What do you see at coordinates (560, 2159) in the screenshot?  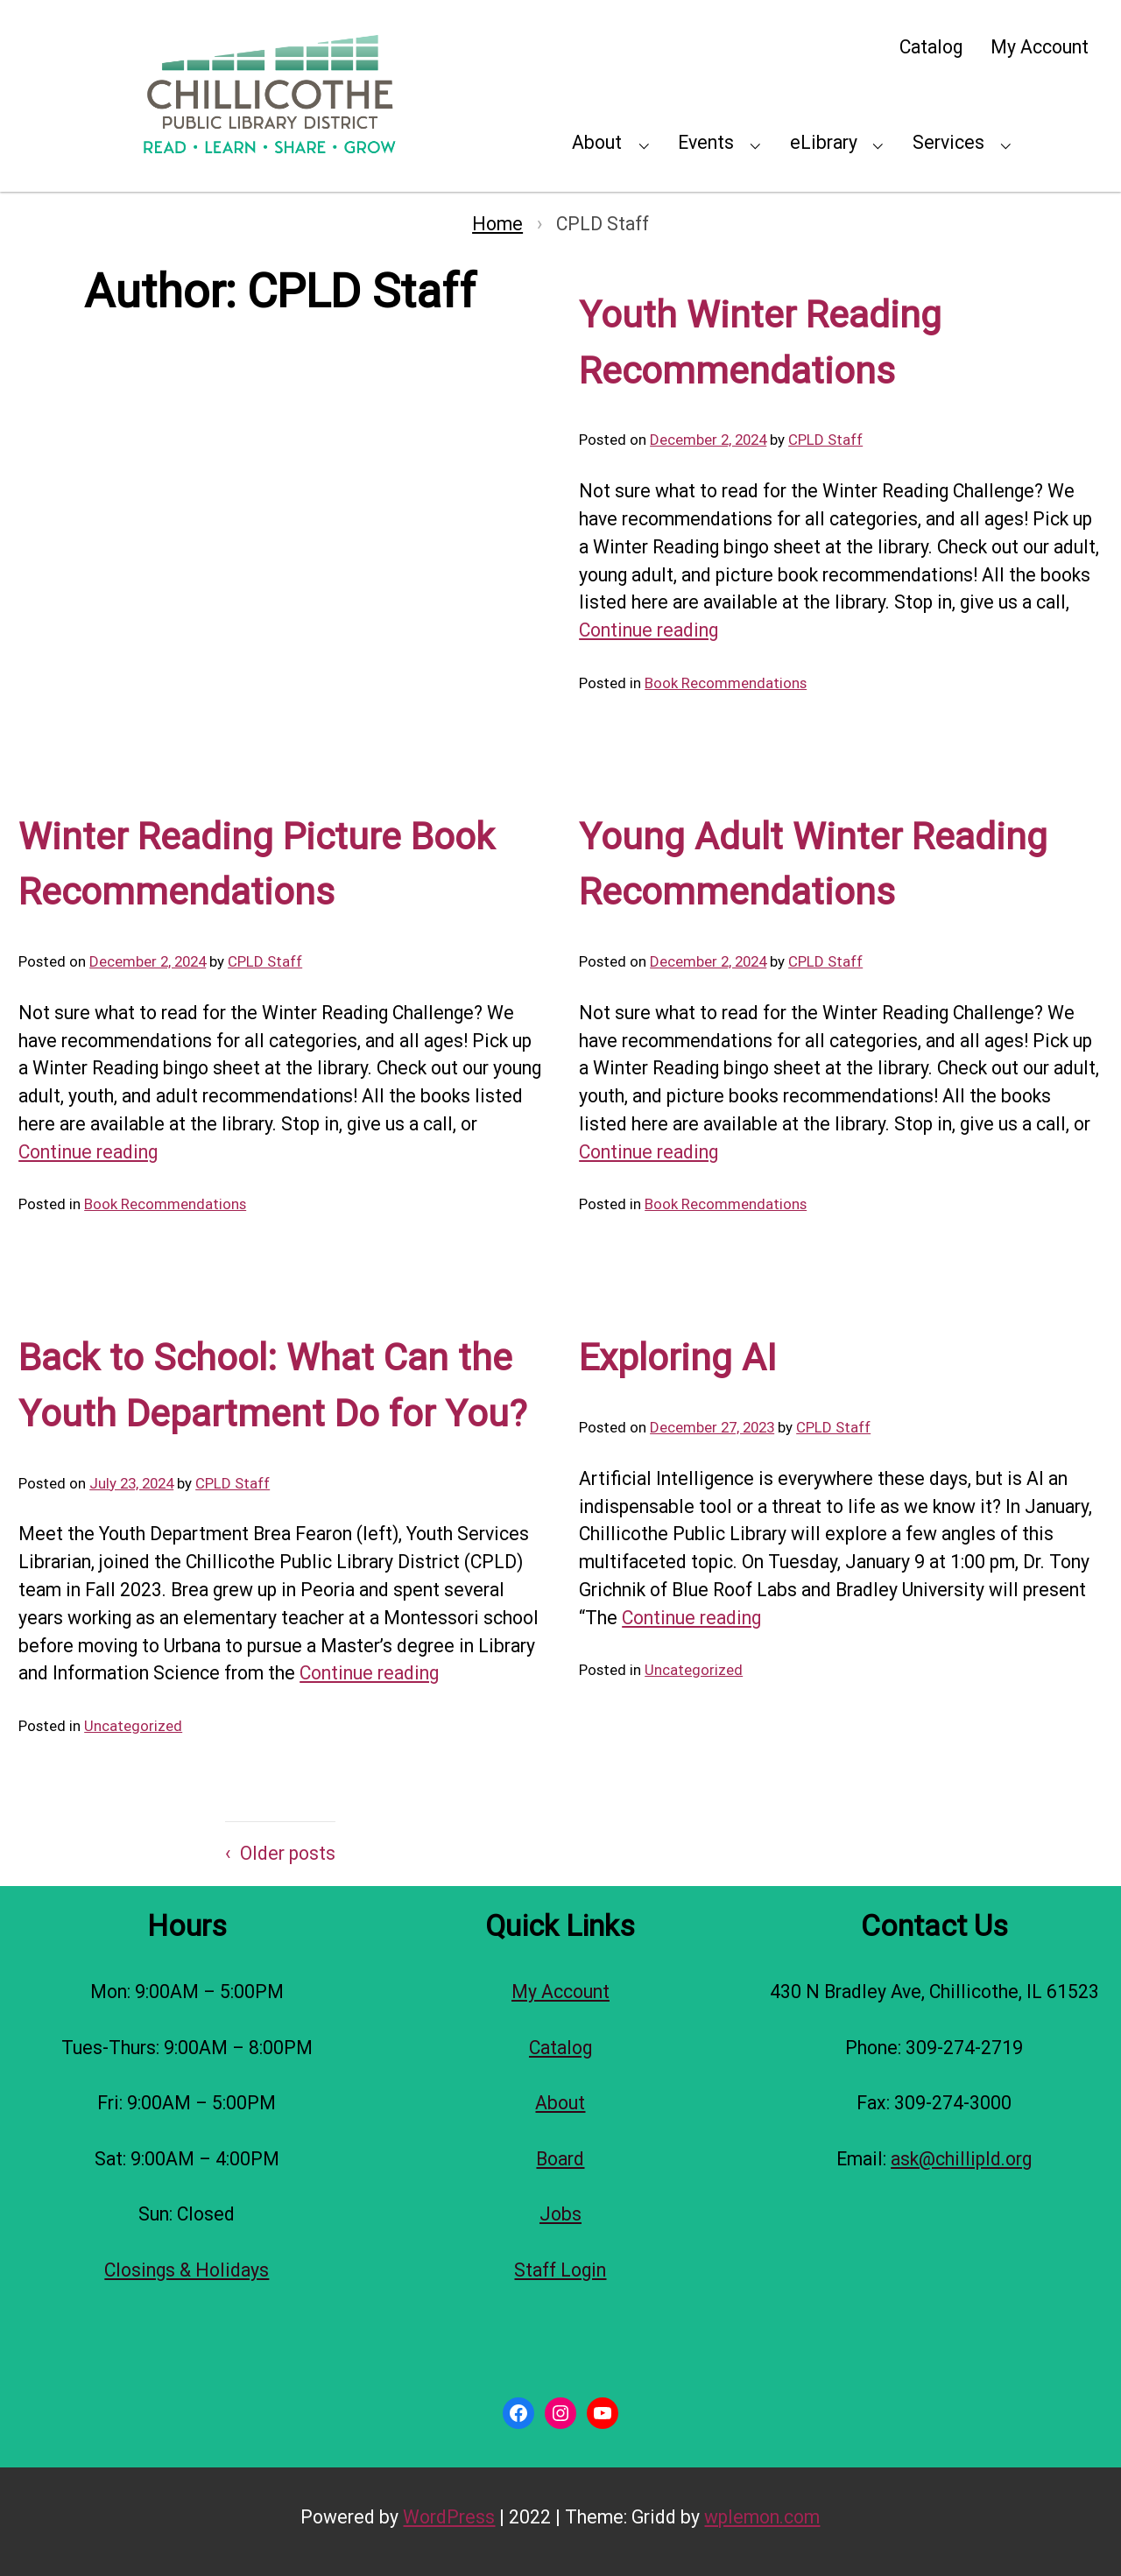 I see `Board` at bounding box center [560, 2159].